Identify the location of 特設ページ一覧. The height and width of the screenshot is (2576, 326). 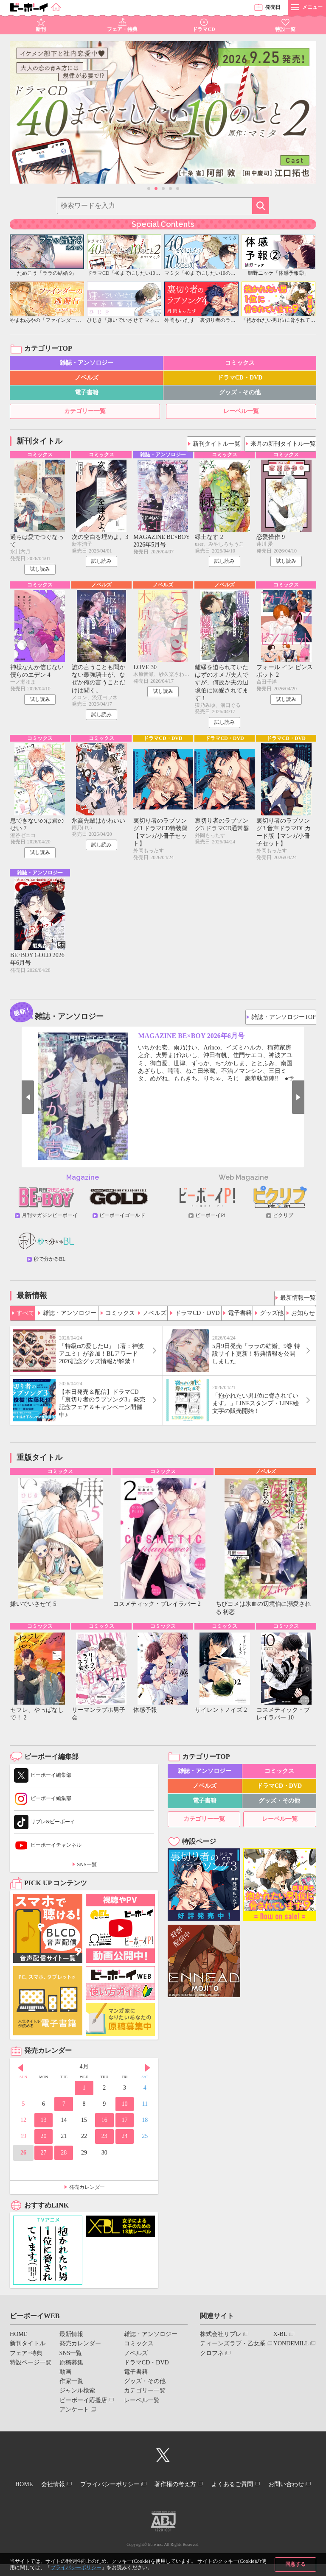
(30, 2370).